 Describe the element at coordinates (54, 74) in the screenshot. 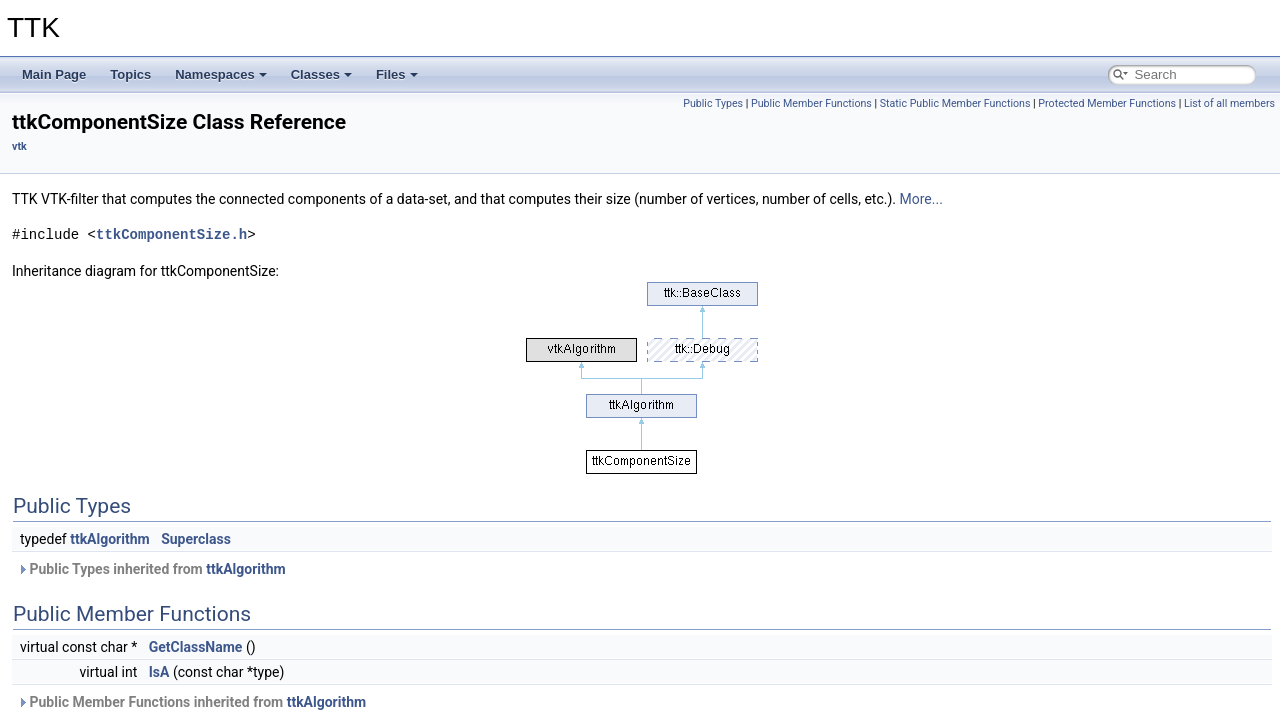

I see `Main Page` at that location.